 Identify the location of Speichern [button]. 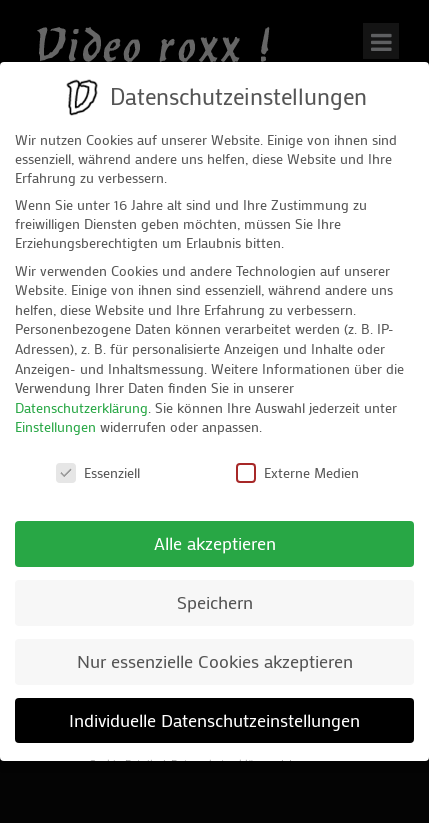
(215, 602).